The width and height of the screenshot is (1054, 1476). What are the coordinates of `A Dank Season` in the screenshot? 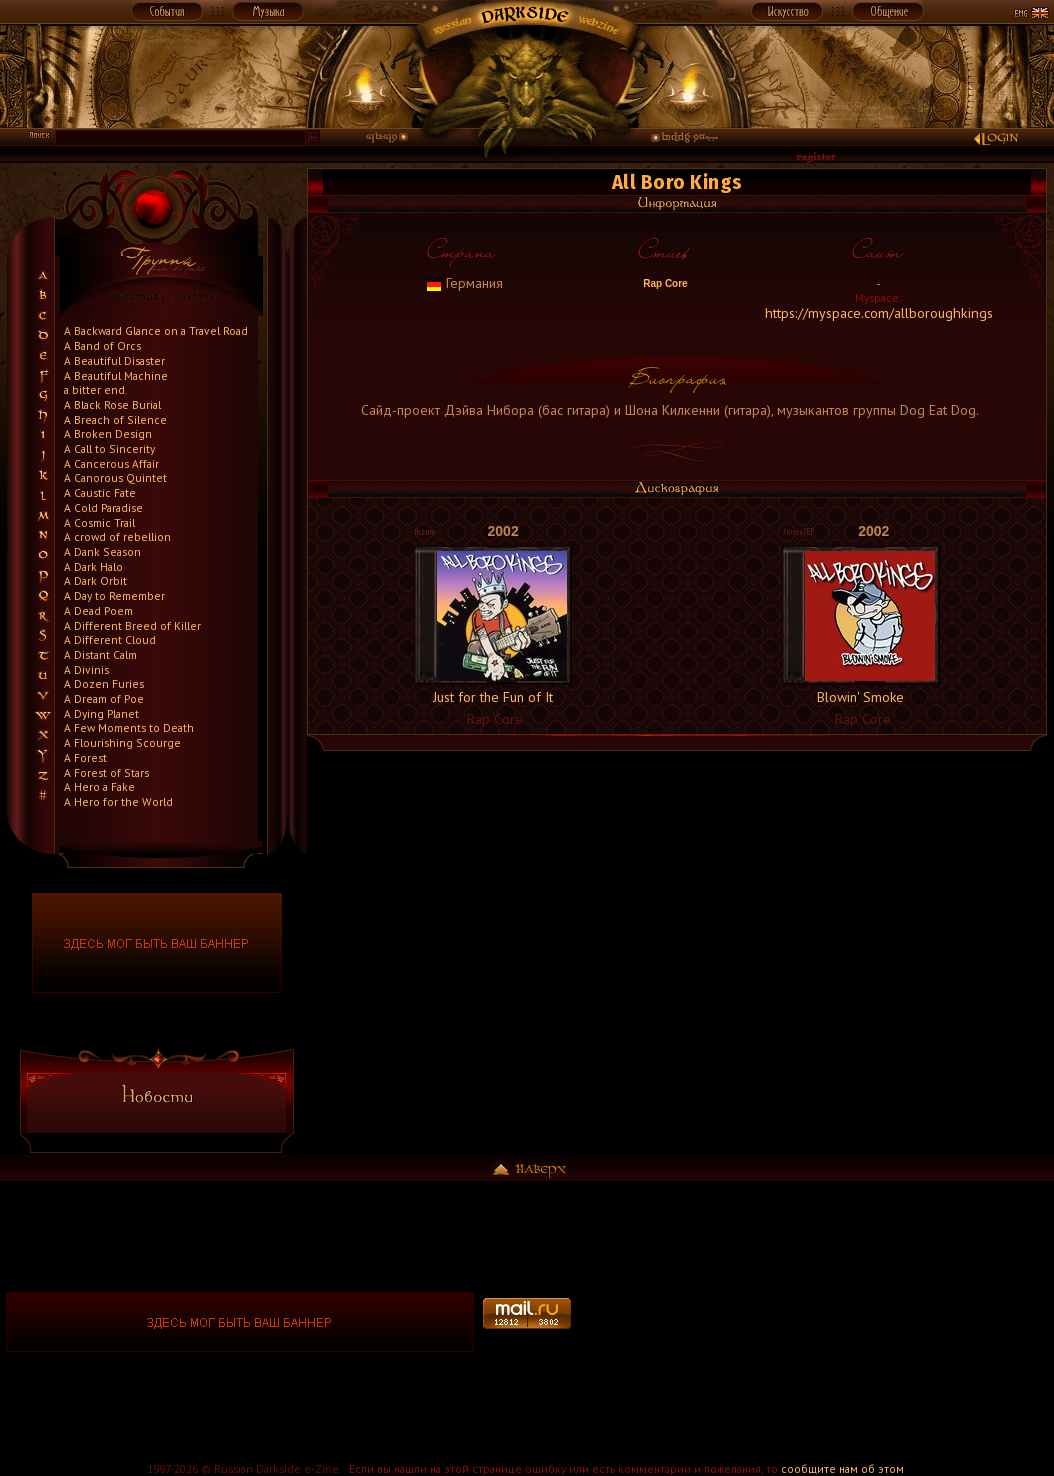 It's located at (102, 551).